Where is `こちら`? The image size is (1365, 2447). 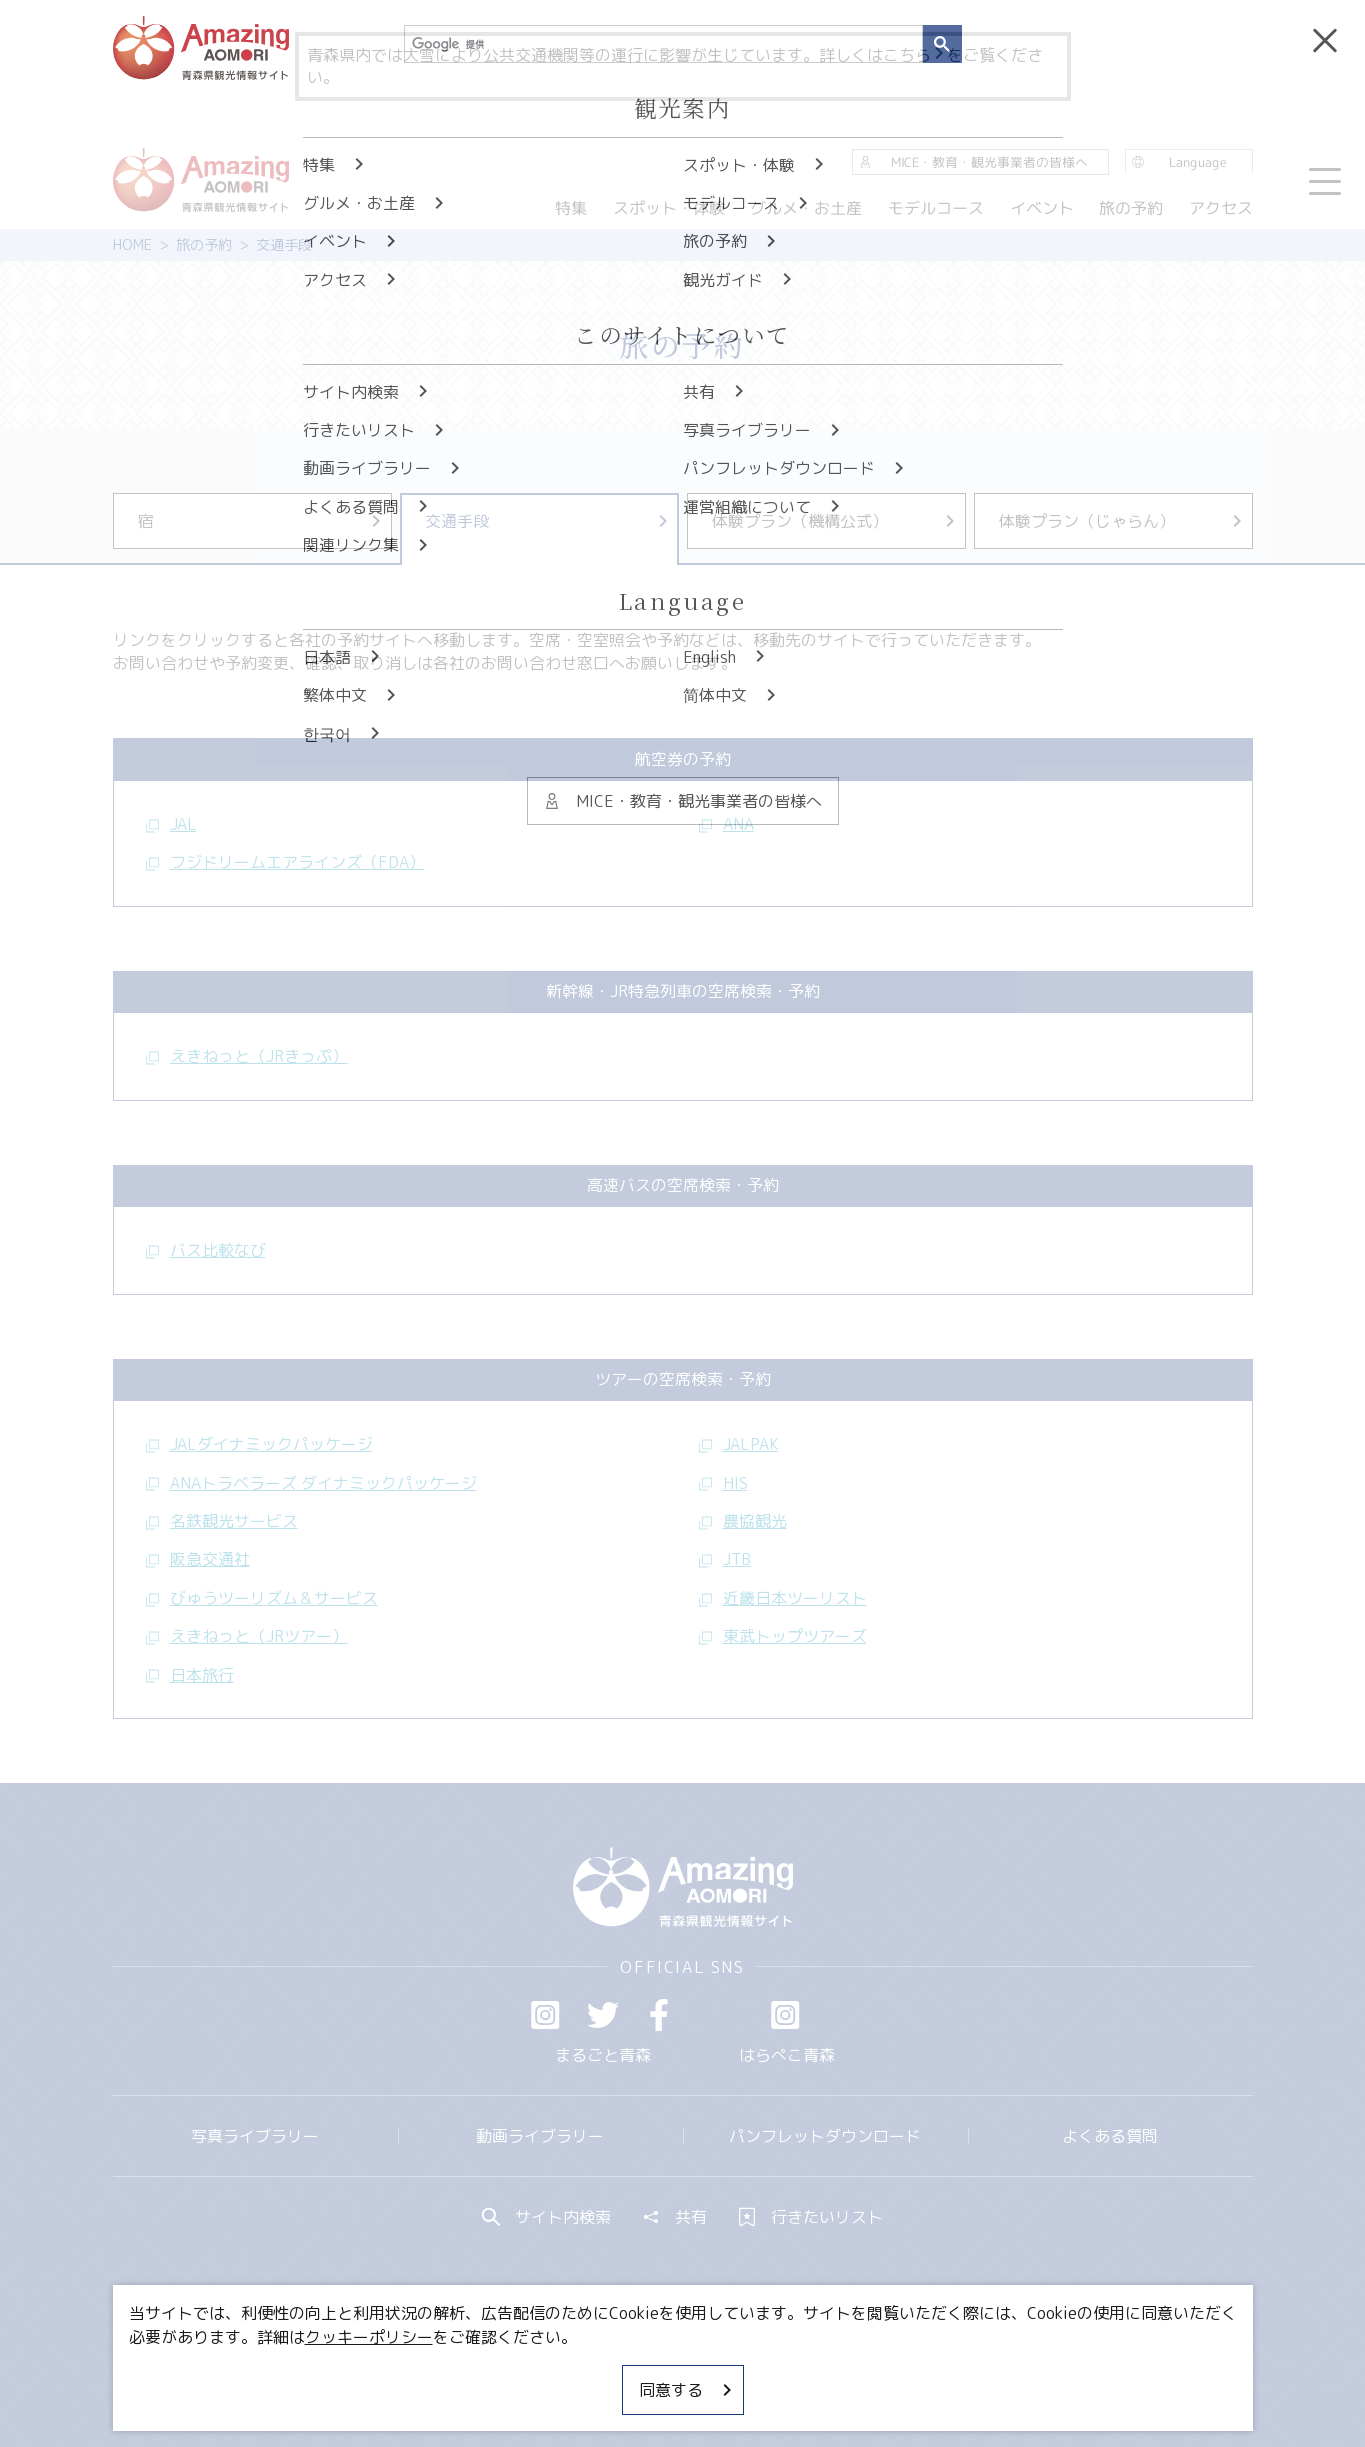 こちら is located at coordinates (915, 55).